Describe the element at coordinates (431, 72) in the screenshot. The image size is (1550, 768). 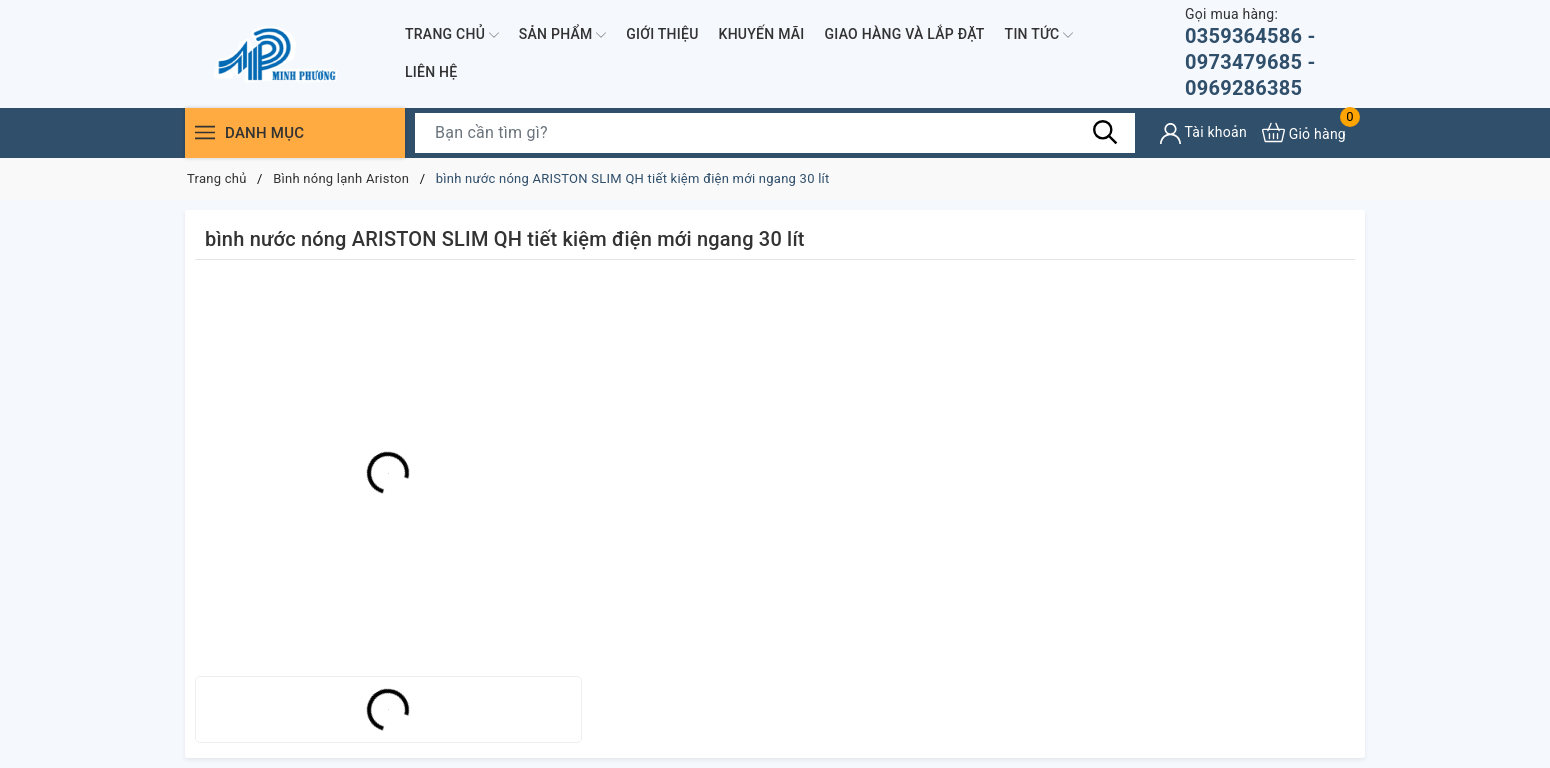
I see `Liên hệ` at that location.